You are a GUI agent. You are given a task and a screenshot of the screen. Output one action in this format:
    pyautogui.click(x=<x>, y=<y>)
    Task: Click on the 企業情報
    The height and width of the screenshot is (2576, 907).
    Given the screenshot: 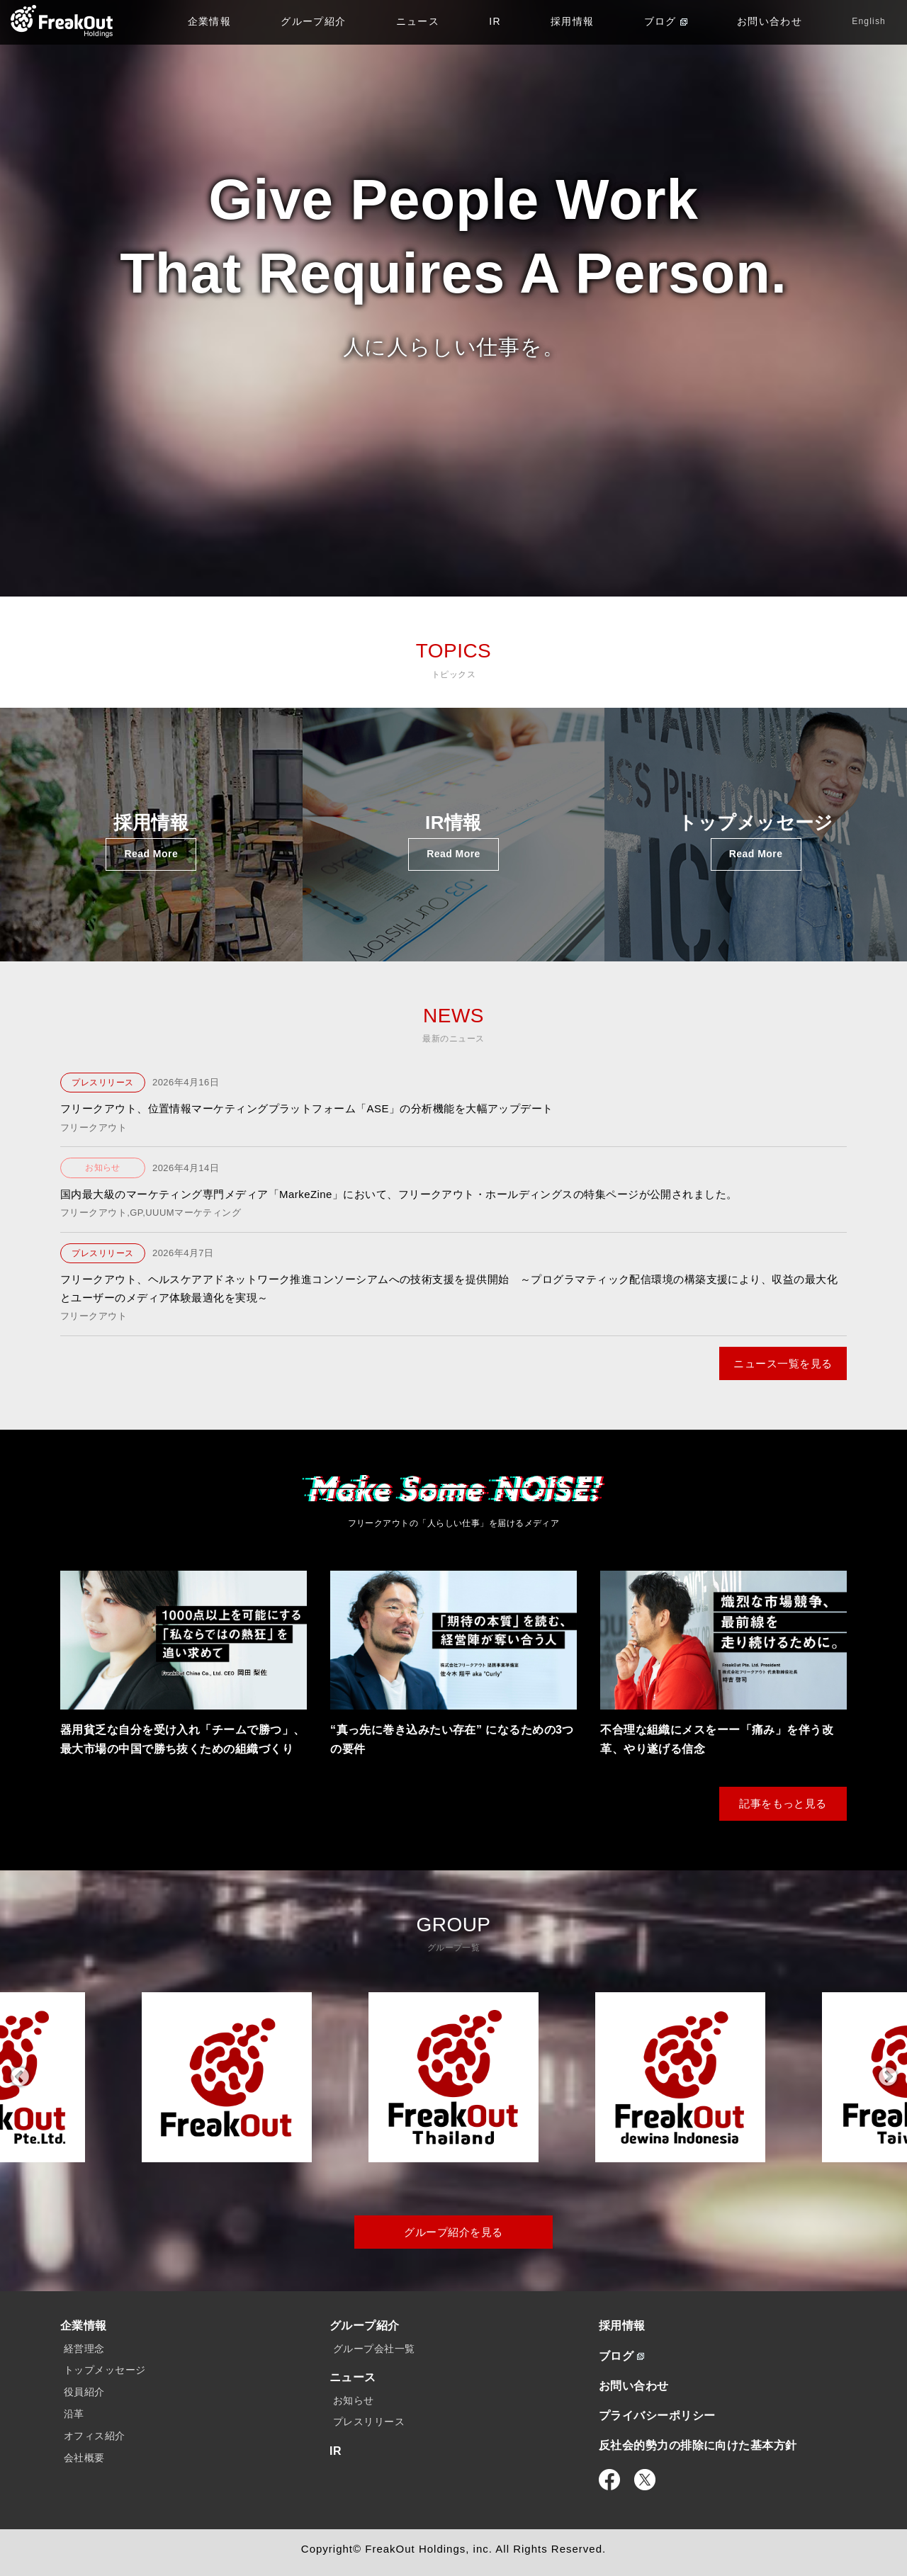 What is the action you would take?
    pyautogui.click(x=210, y=21)
    